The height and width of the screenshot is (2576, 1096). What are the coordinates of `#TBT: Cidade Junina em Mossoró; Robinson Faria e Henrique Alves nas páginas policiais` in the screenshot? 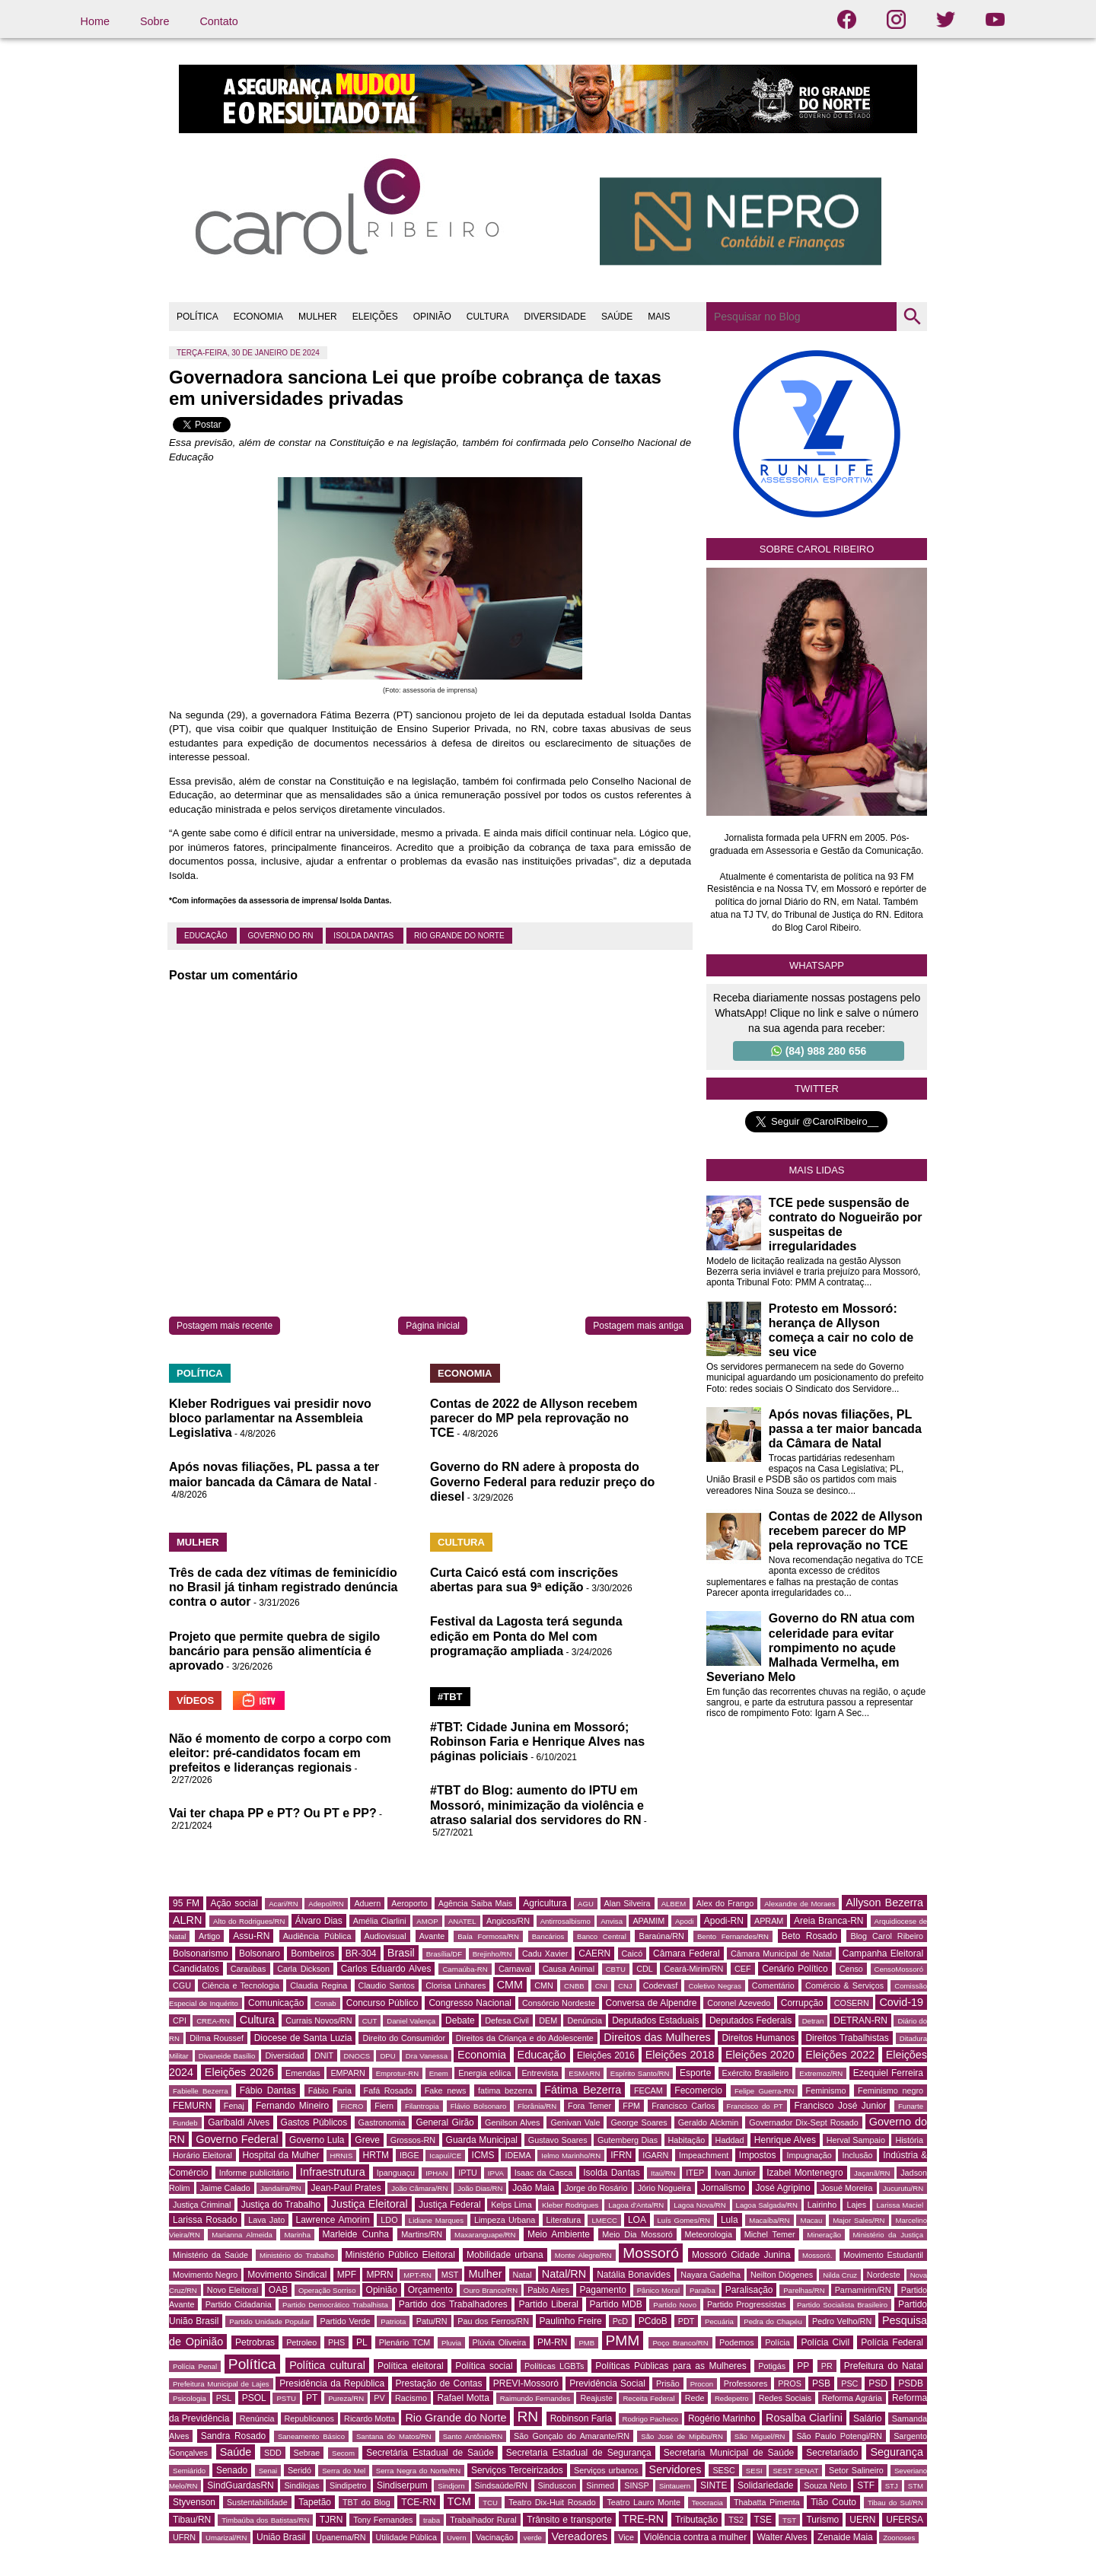 It's located at (537, 1741).